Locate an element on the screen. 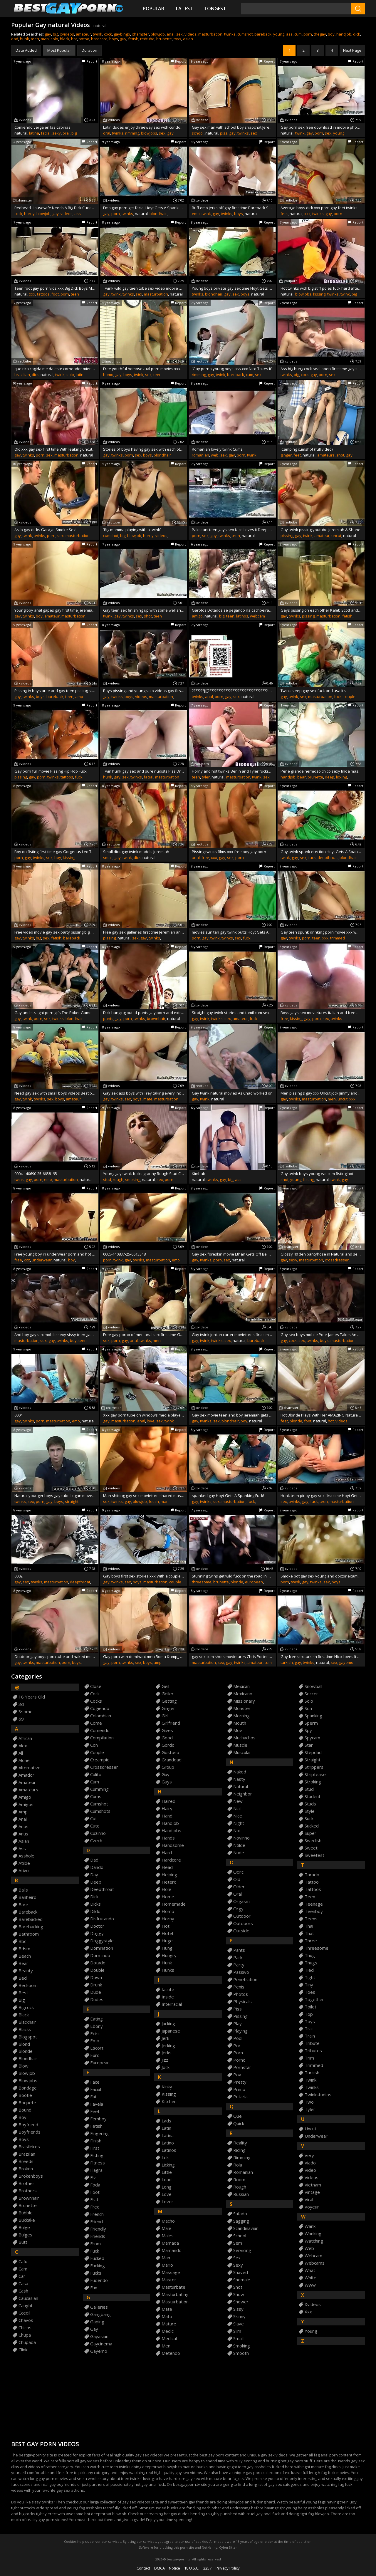 Image resolution: width=376 pixels, height=2576 pixels. novinho is located at coordinates (241, 1838).